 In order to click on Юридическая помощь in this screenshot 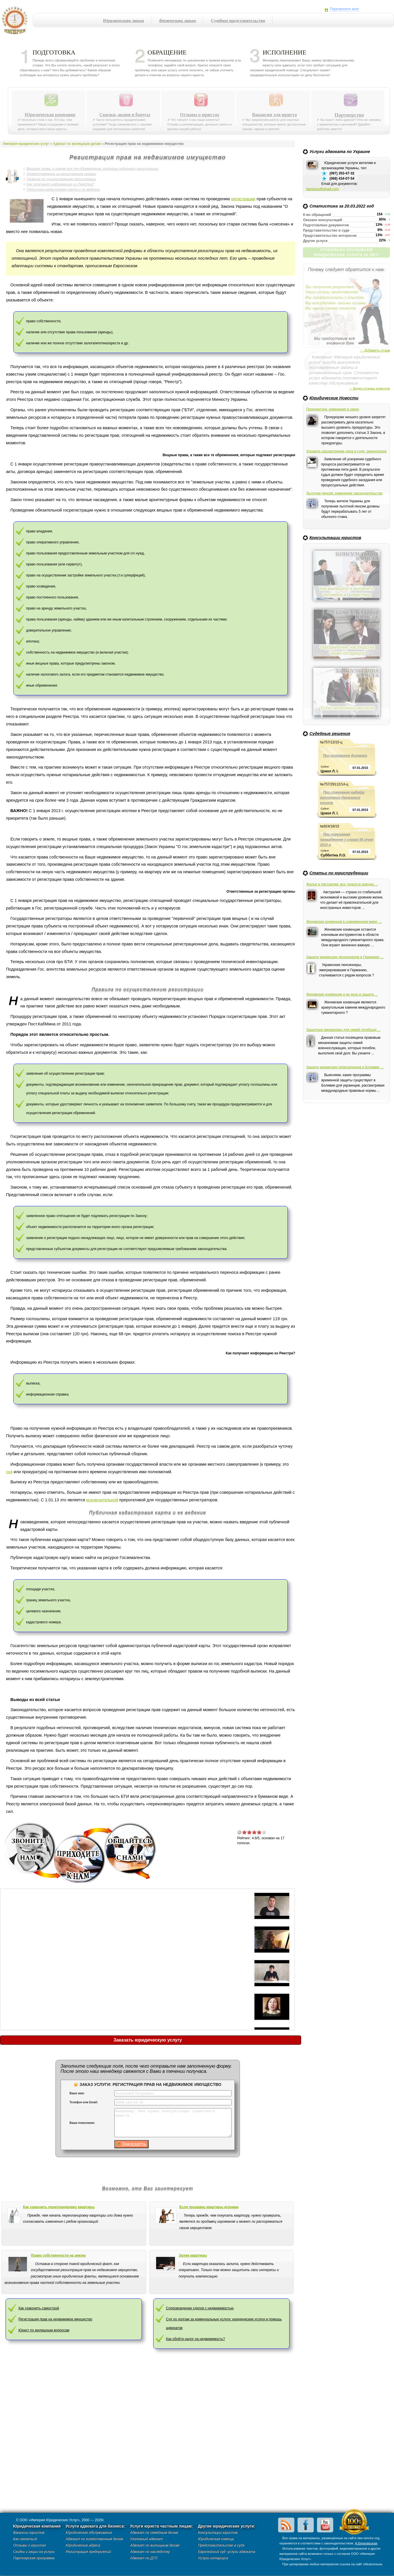, I will do `click(216, 2539)`.